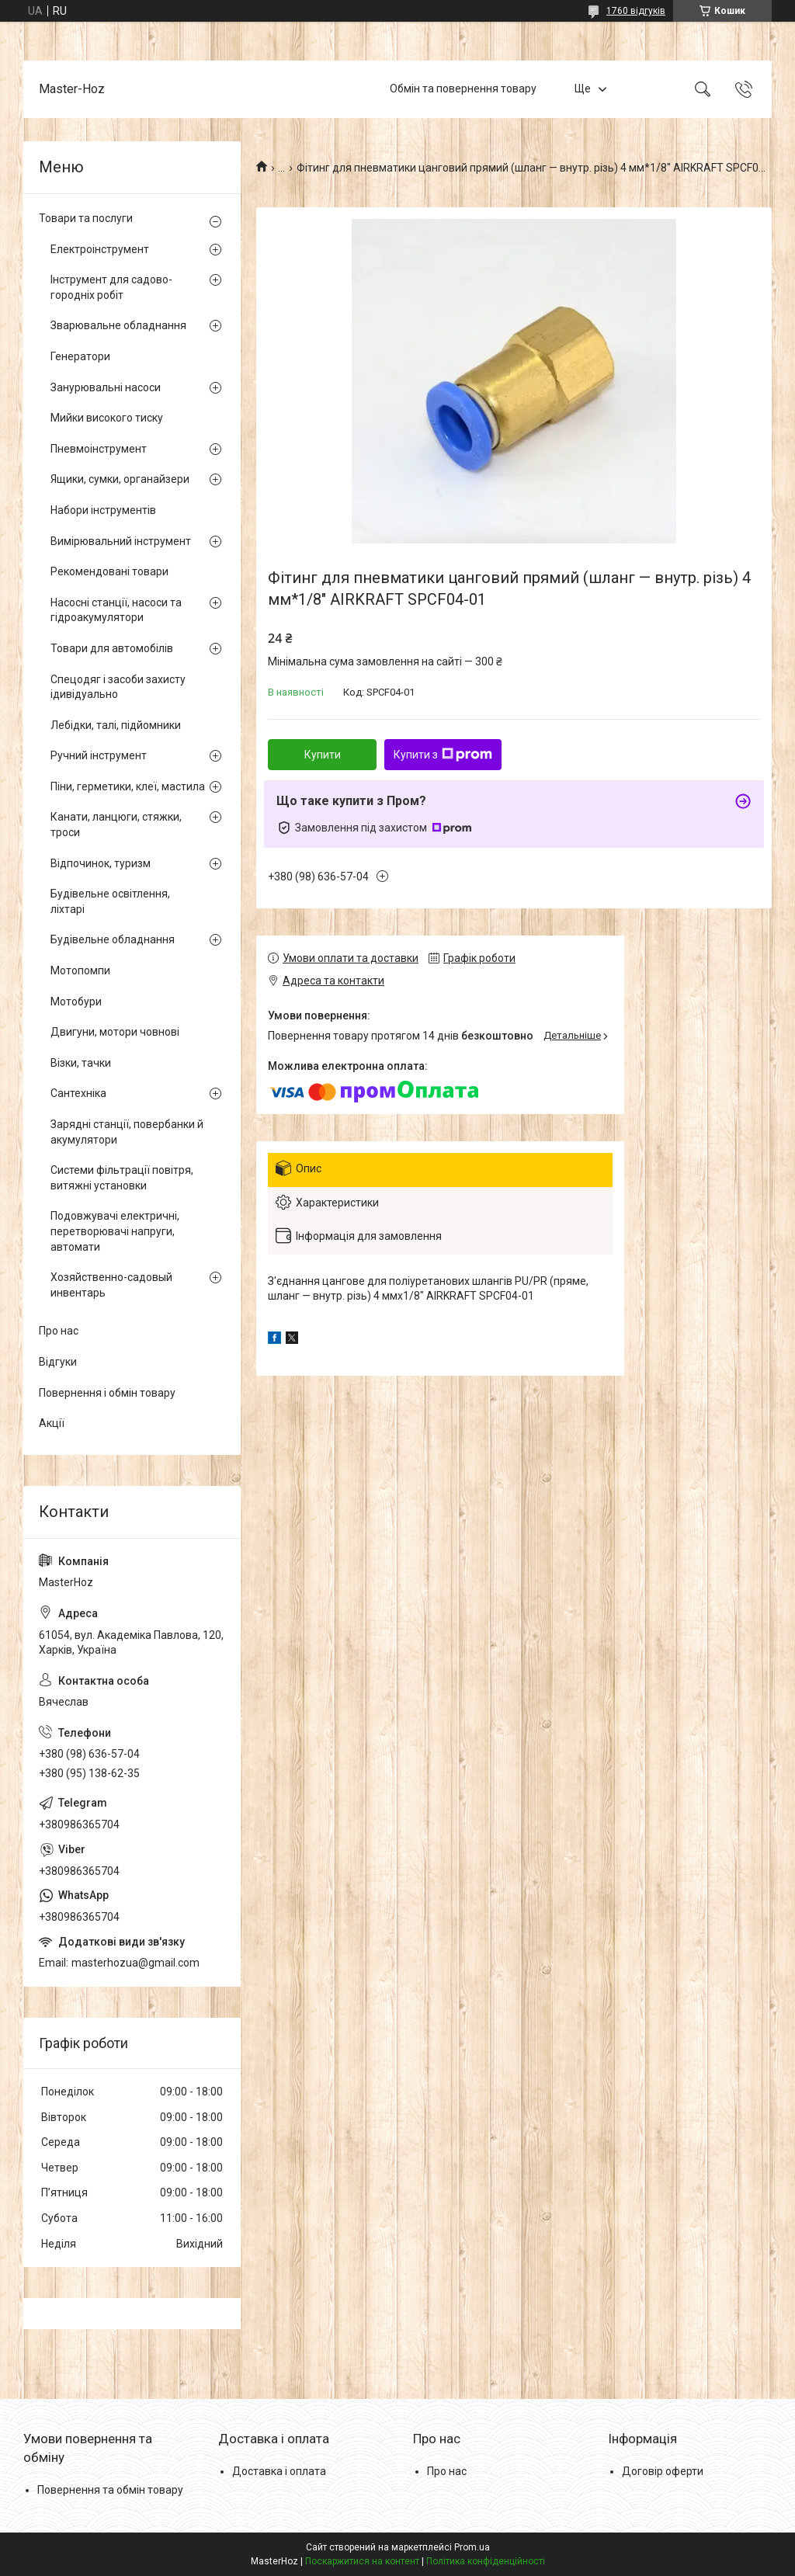  I want to click on Інструмент для садово-городніх робіт, so click(111, 287).